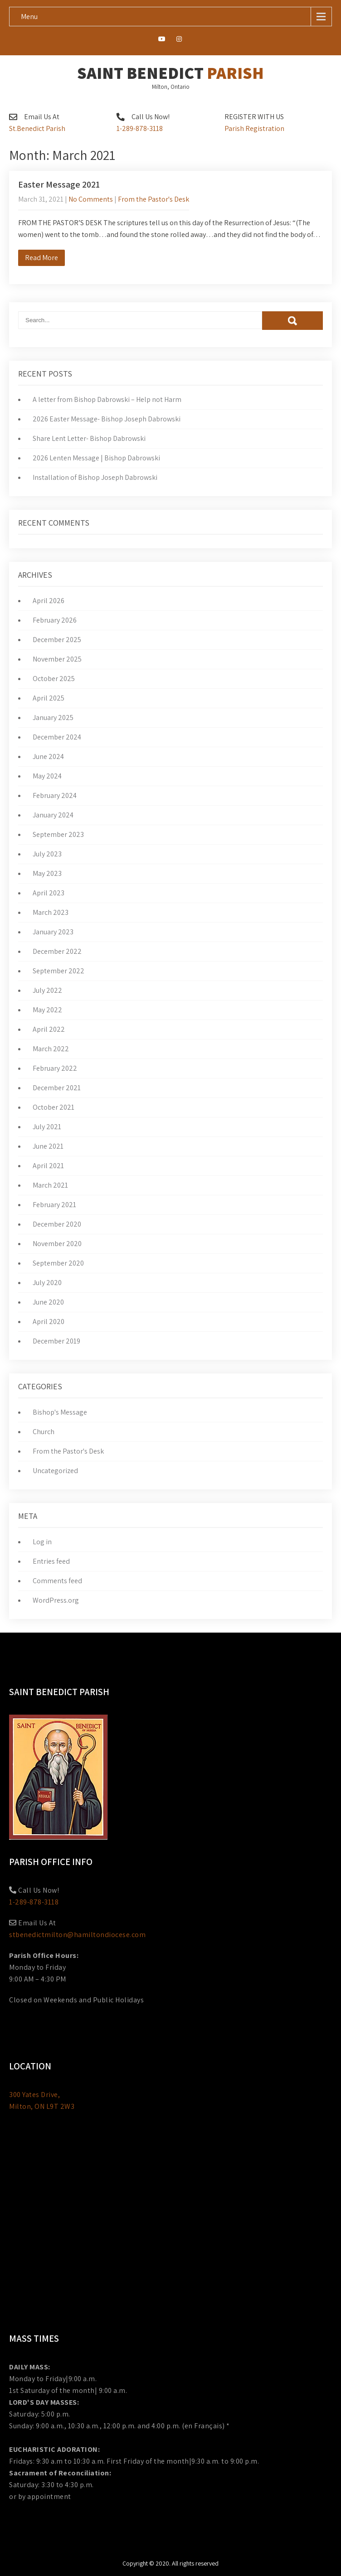 Image resolution: width=341 pixels, height=2576 pixels. Describe the element at coordinates (57, 737) in the screenshot. I see `December 2024` at that location.